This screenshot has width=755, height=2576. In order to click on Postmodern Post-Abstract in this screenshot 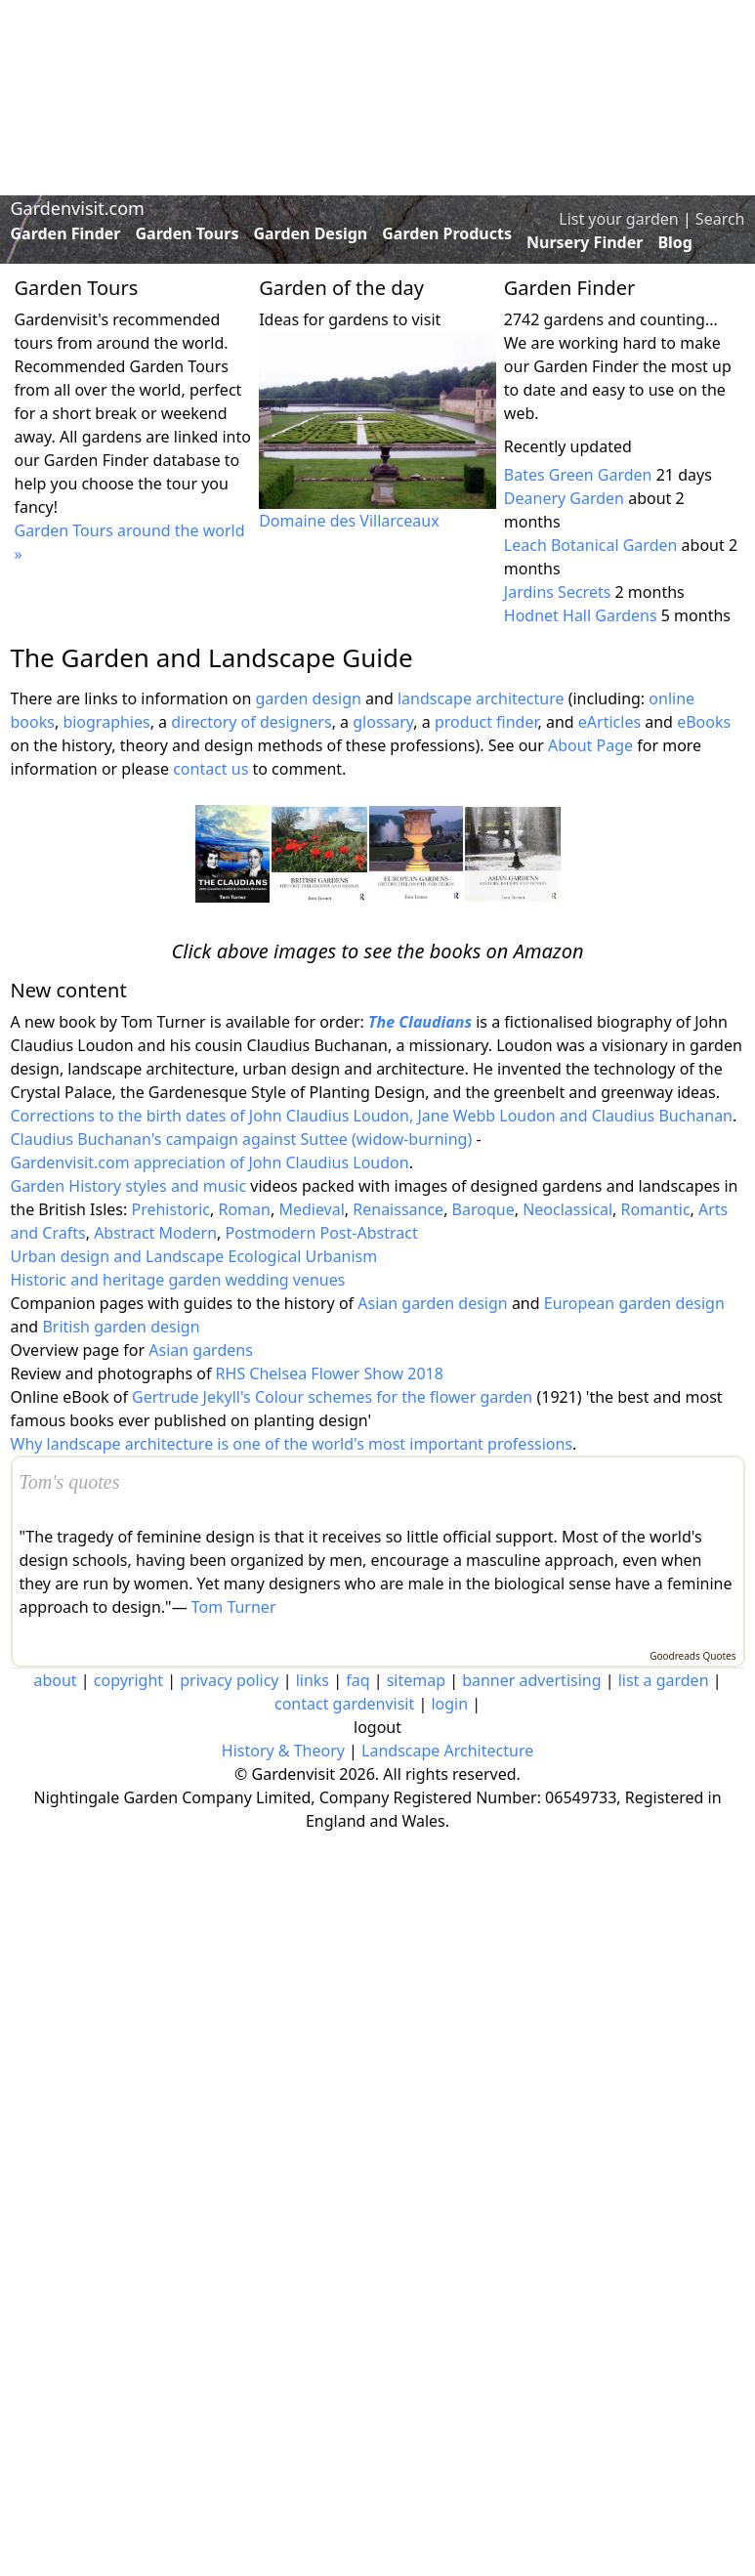, I will do `click(322, 1233)`.